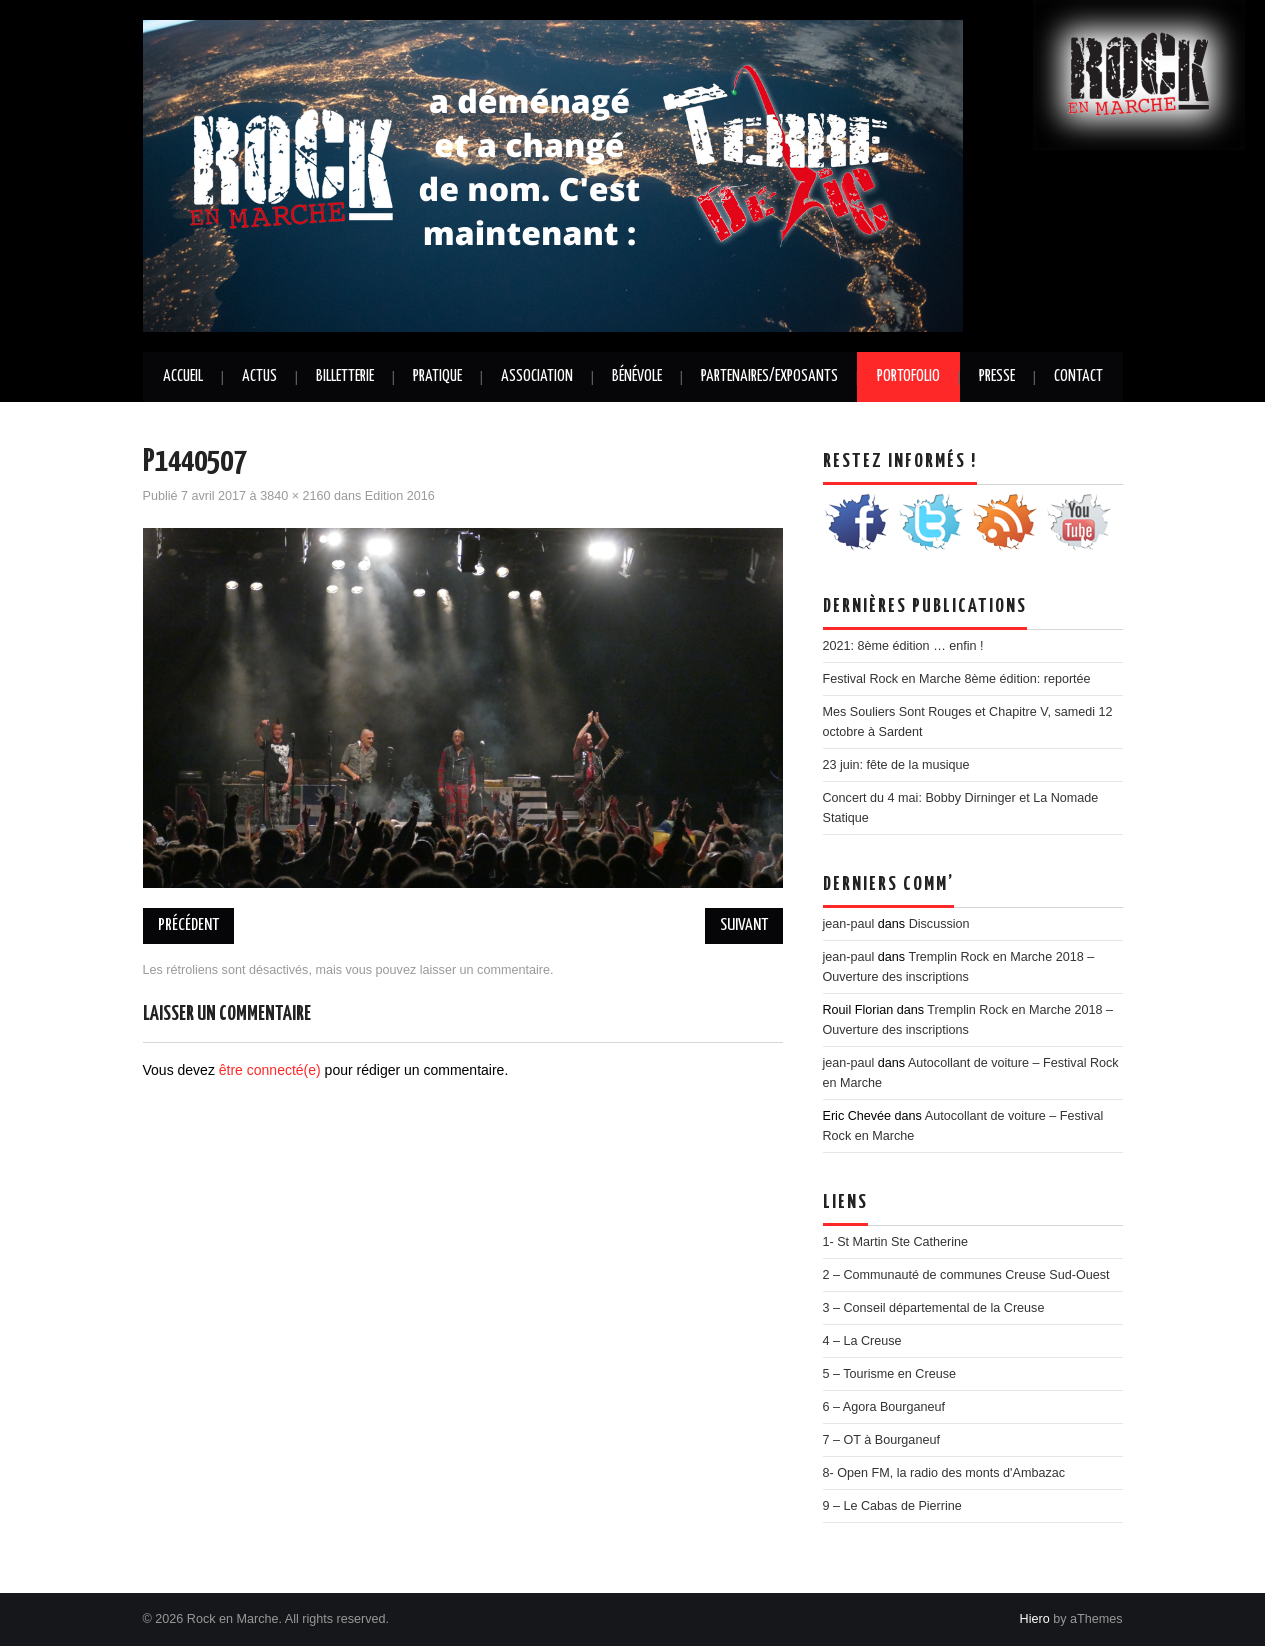 The width and height of the screenshot is (1265, 1646). Describe the element at coordinates (862, 1341) in the screenshot. I see `4 – La Creuse` at that location.